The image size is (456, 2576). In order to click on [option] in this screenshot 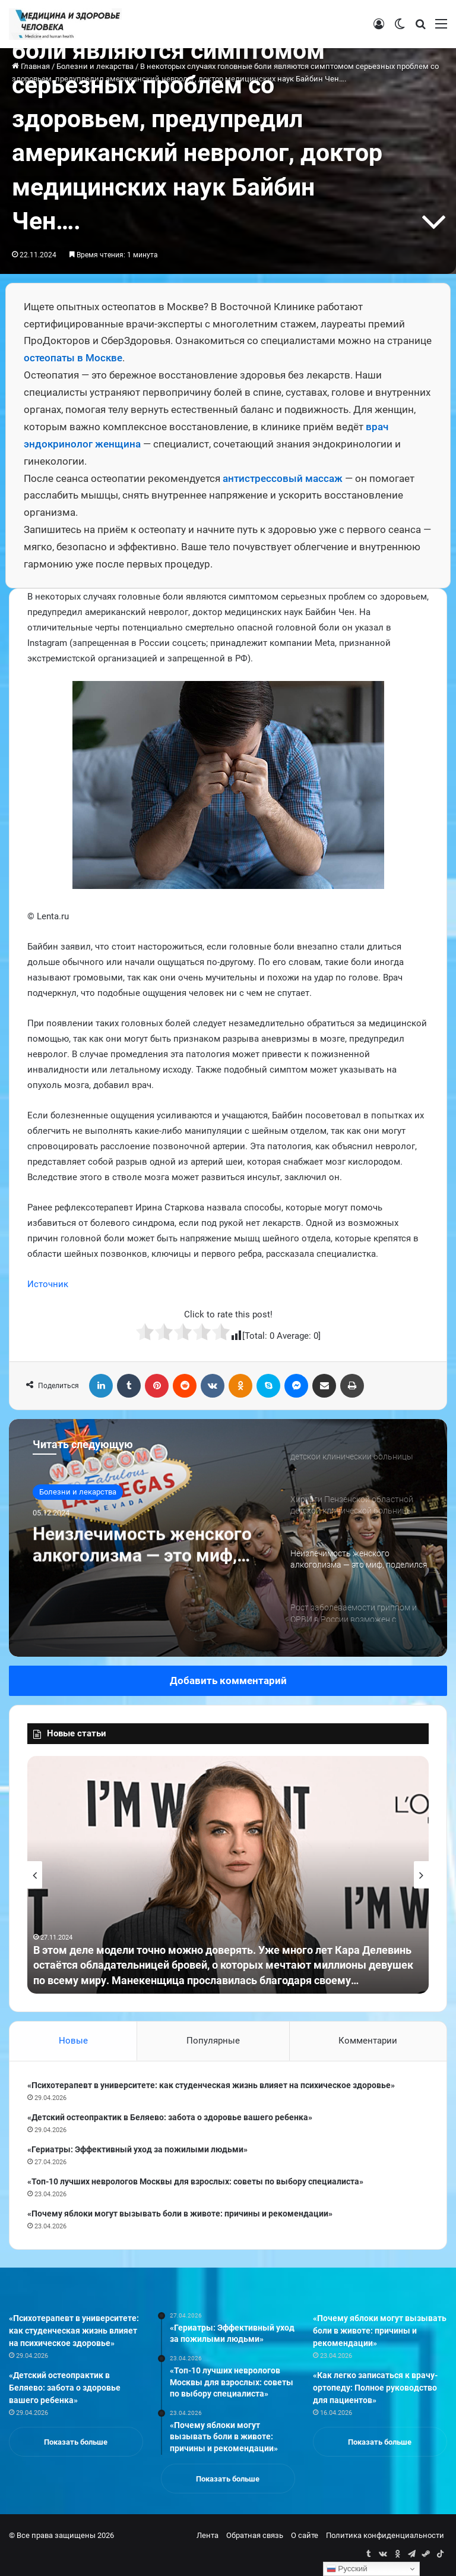, I will do `click(228, 1538)`.